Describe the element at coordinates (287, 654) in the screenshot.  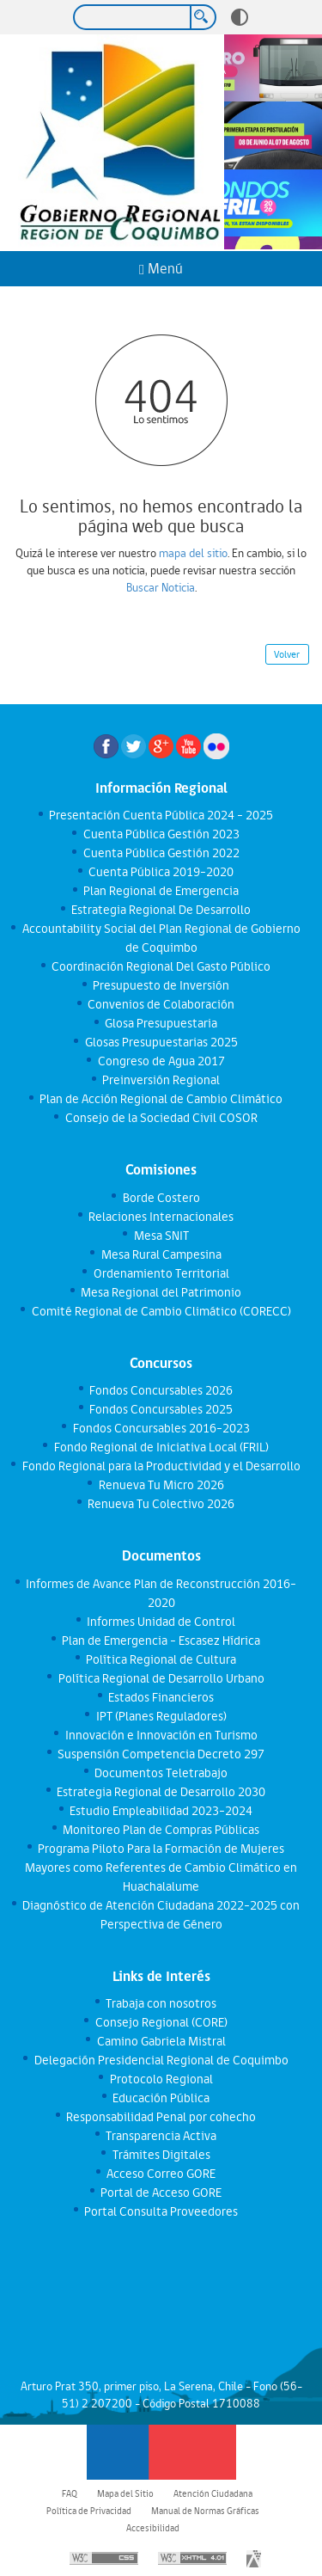
I see `Volver` at that location.